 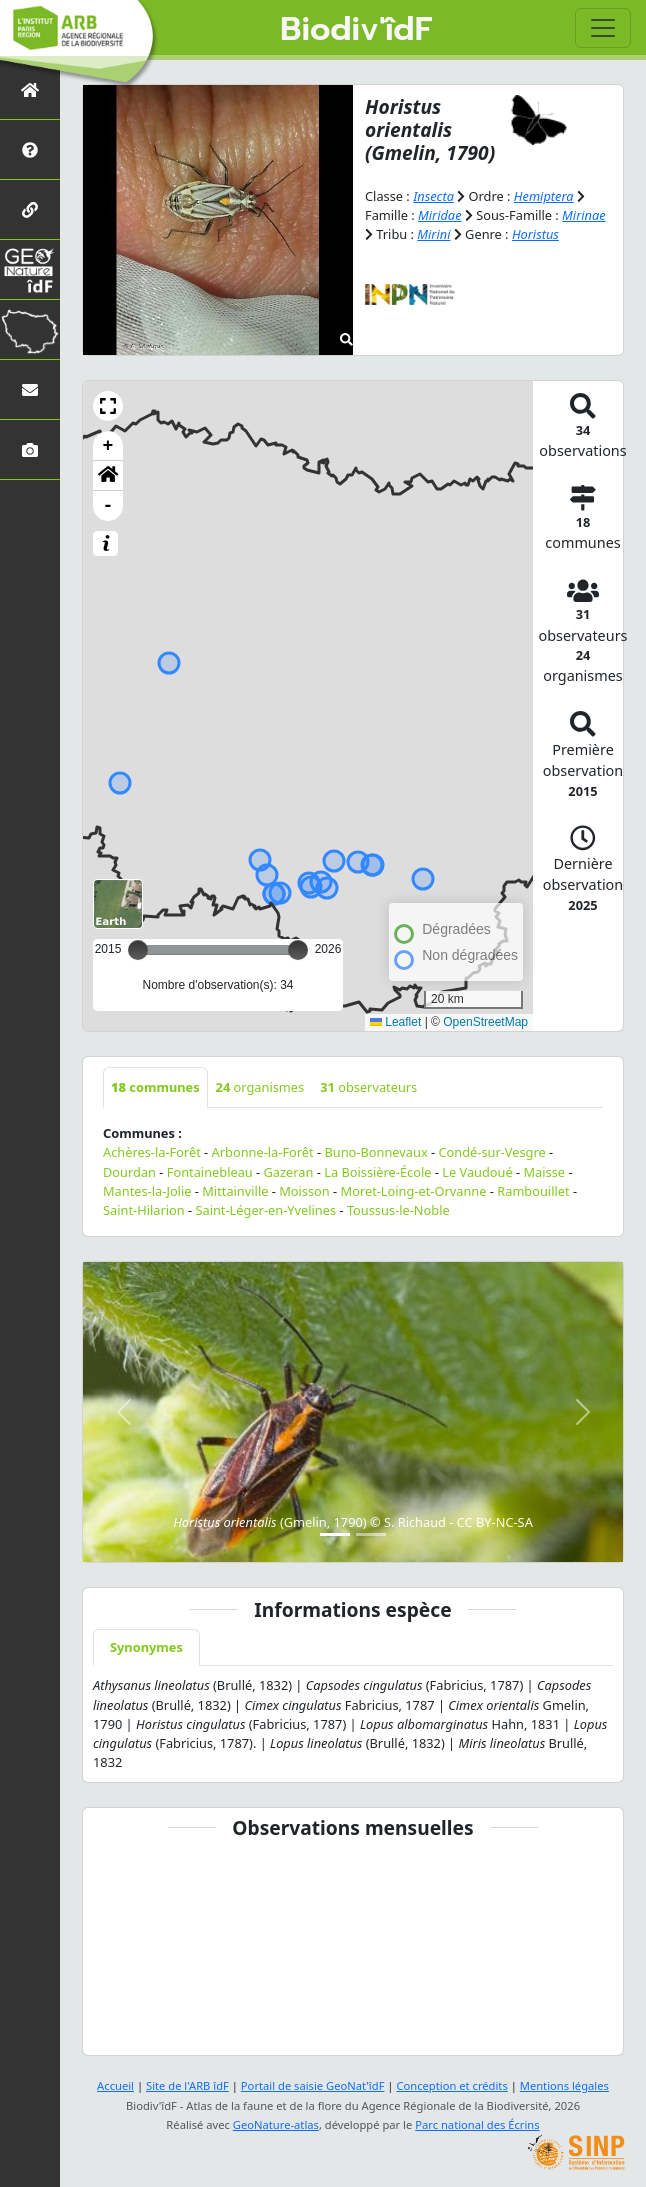 What do you see at coordinates (260, 1087) in the screenshot?
I see `organismes [tab]` at bounding box center [260, 1087].